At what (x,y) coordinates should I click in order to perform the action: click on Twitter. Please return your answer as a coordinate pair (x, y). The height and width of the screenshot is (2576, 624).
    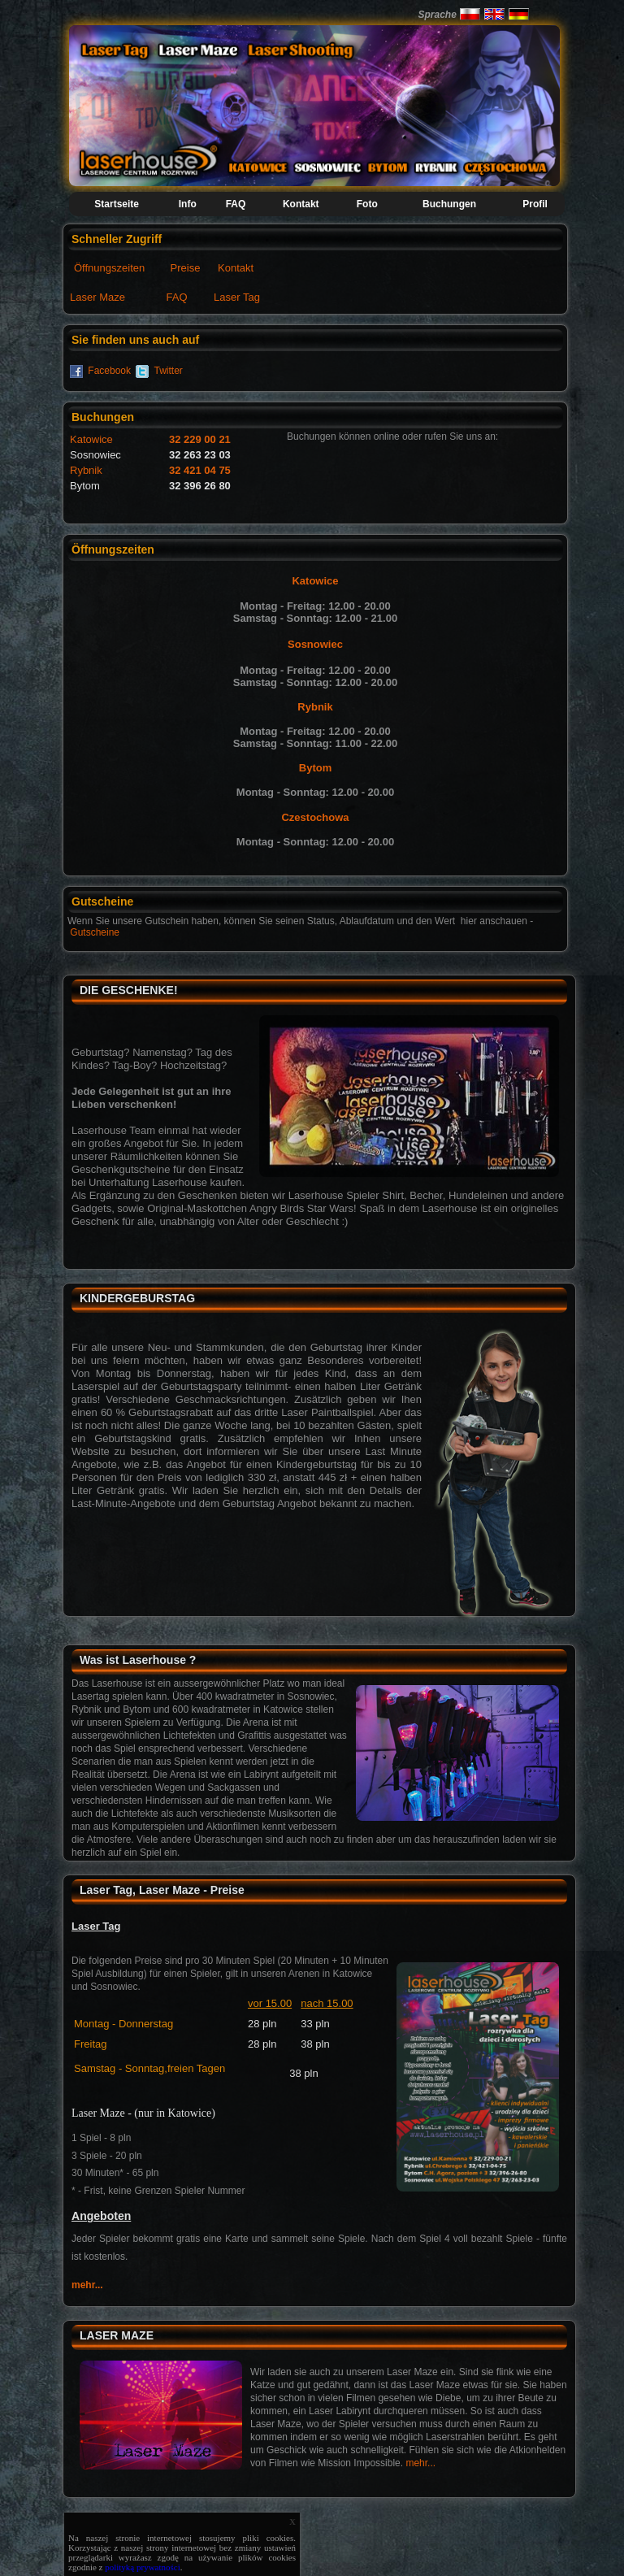
    Looking at the image, I should click on (168, 370).